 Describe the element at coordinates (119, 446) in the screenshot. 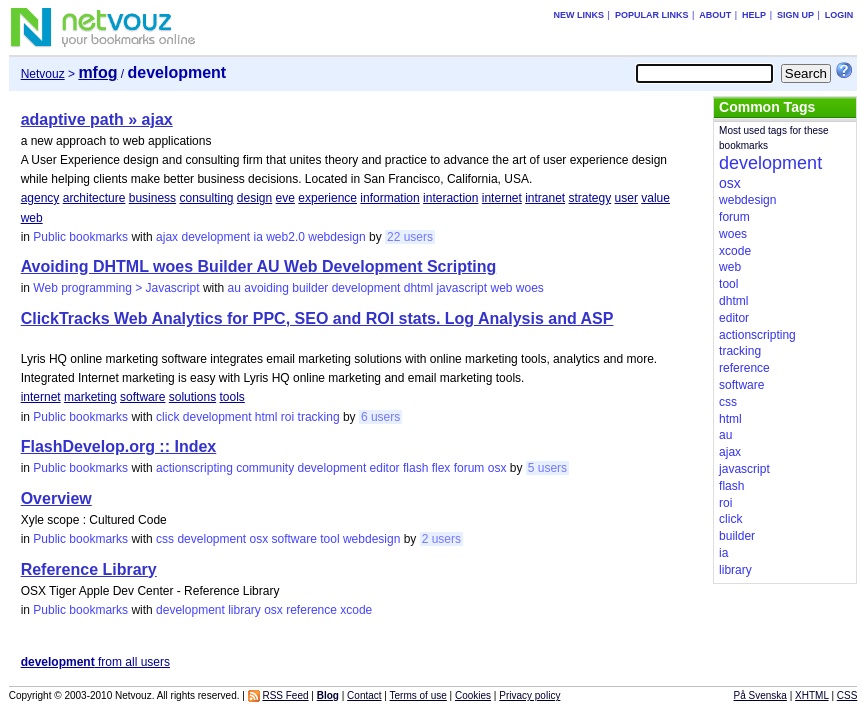

I see `FlashDevelop.org :: Index` at that location.